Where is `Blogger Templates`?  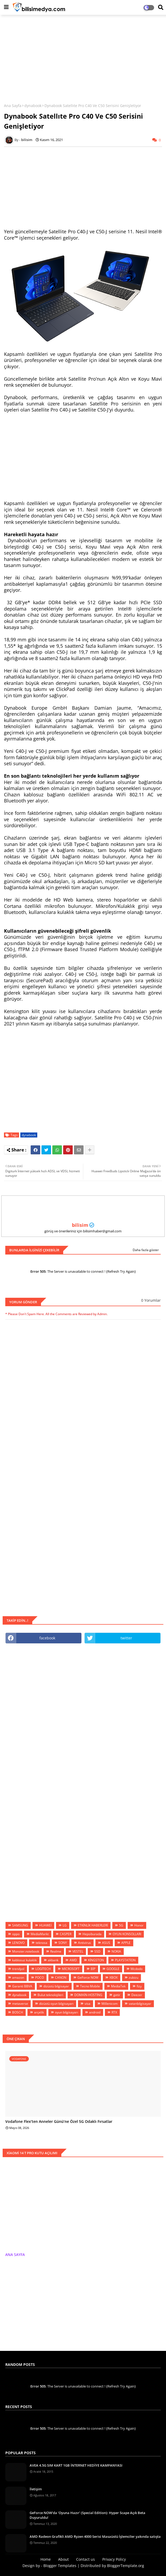 Blogger Templates is located at coordinates (59, 2565).